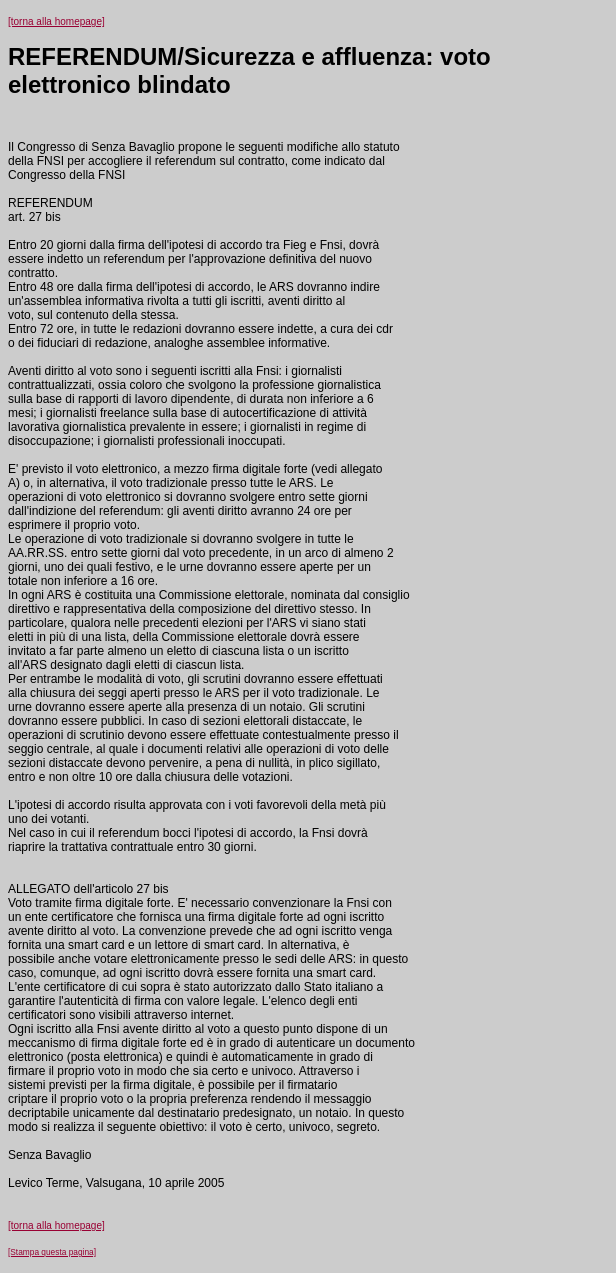 The width and height of the screenshot is (616, 1273). Describe the element at coordinates (56, 21) in the screenshot. I see `[torna alla homepage]` at that location.